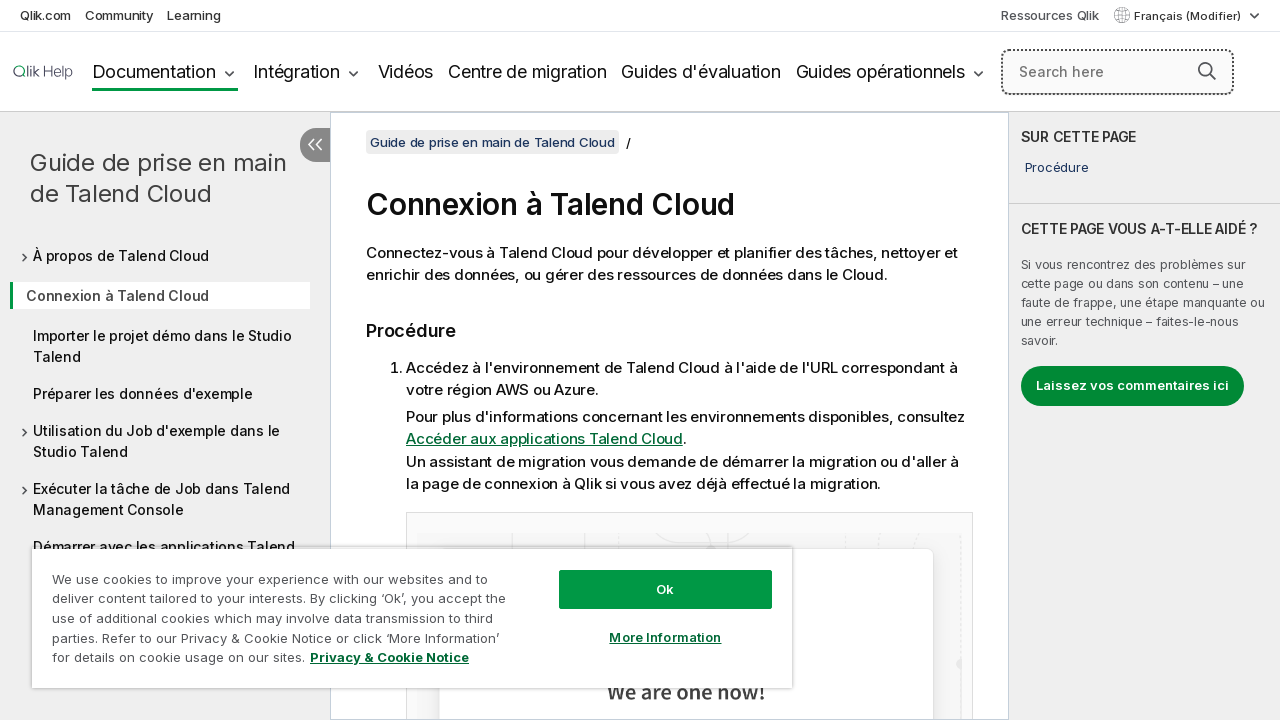 The height and width of the screenshot is (720, 1280). Describe the element at coordinates (1057, 167) in the screenshot. I see `Procédure` at that location.